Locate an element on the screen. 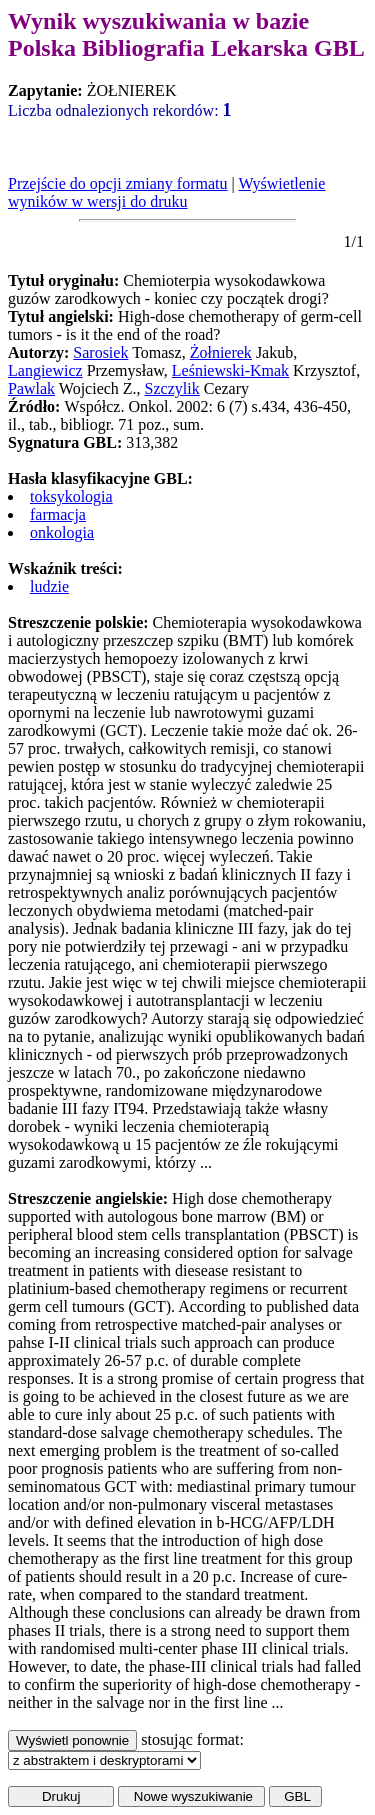 The image size is (375, 1815). Przejście do opcji zmiany formatu is located at coordinates (117, 183).